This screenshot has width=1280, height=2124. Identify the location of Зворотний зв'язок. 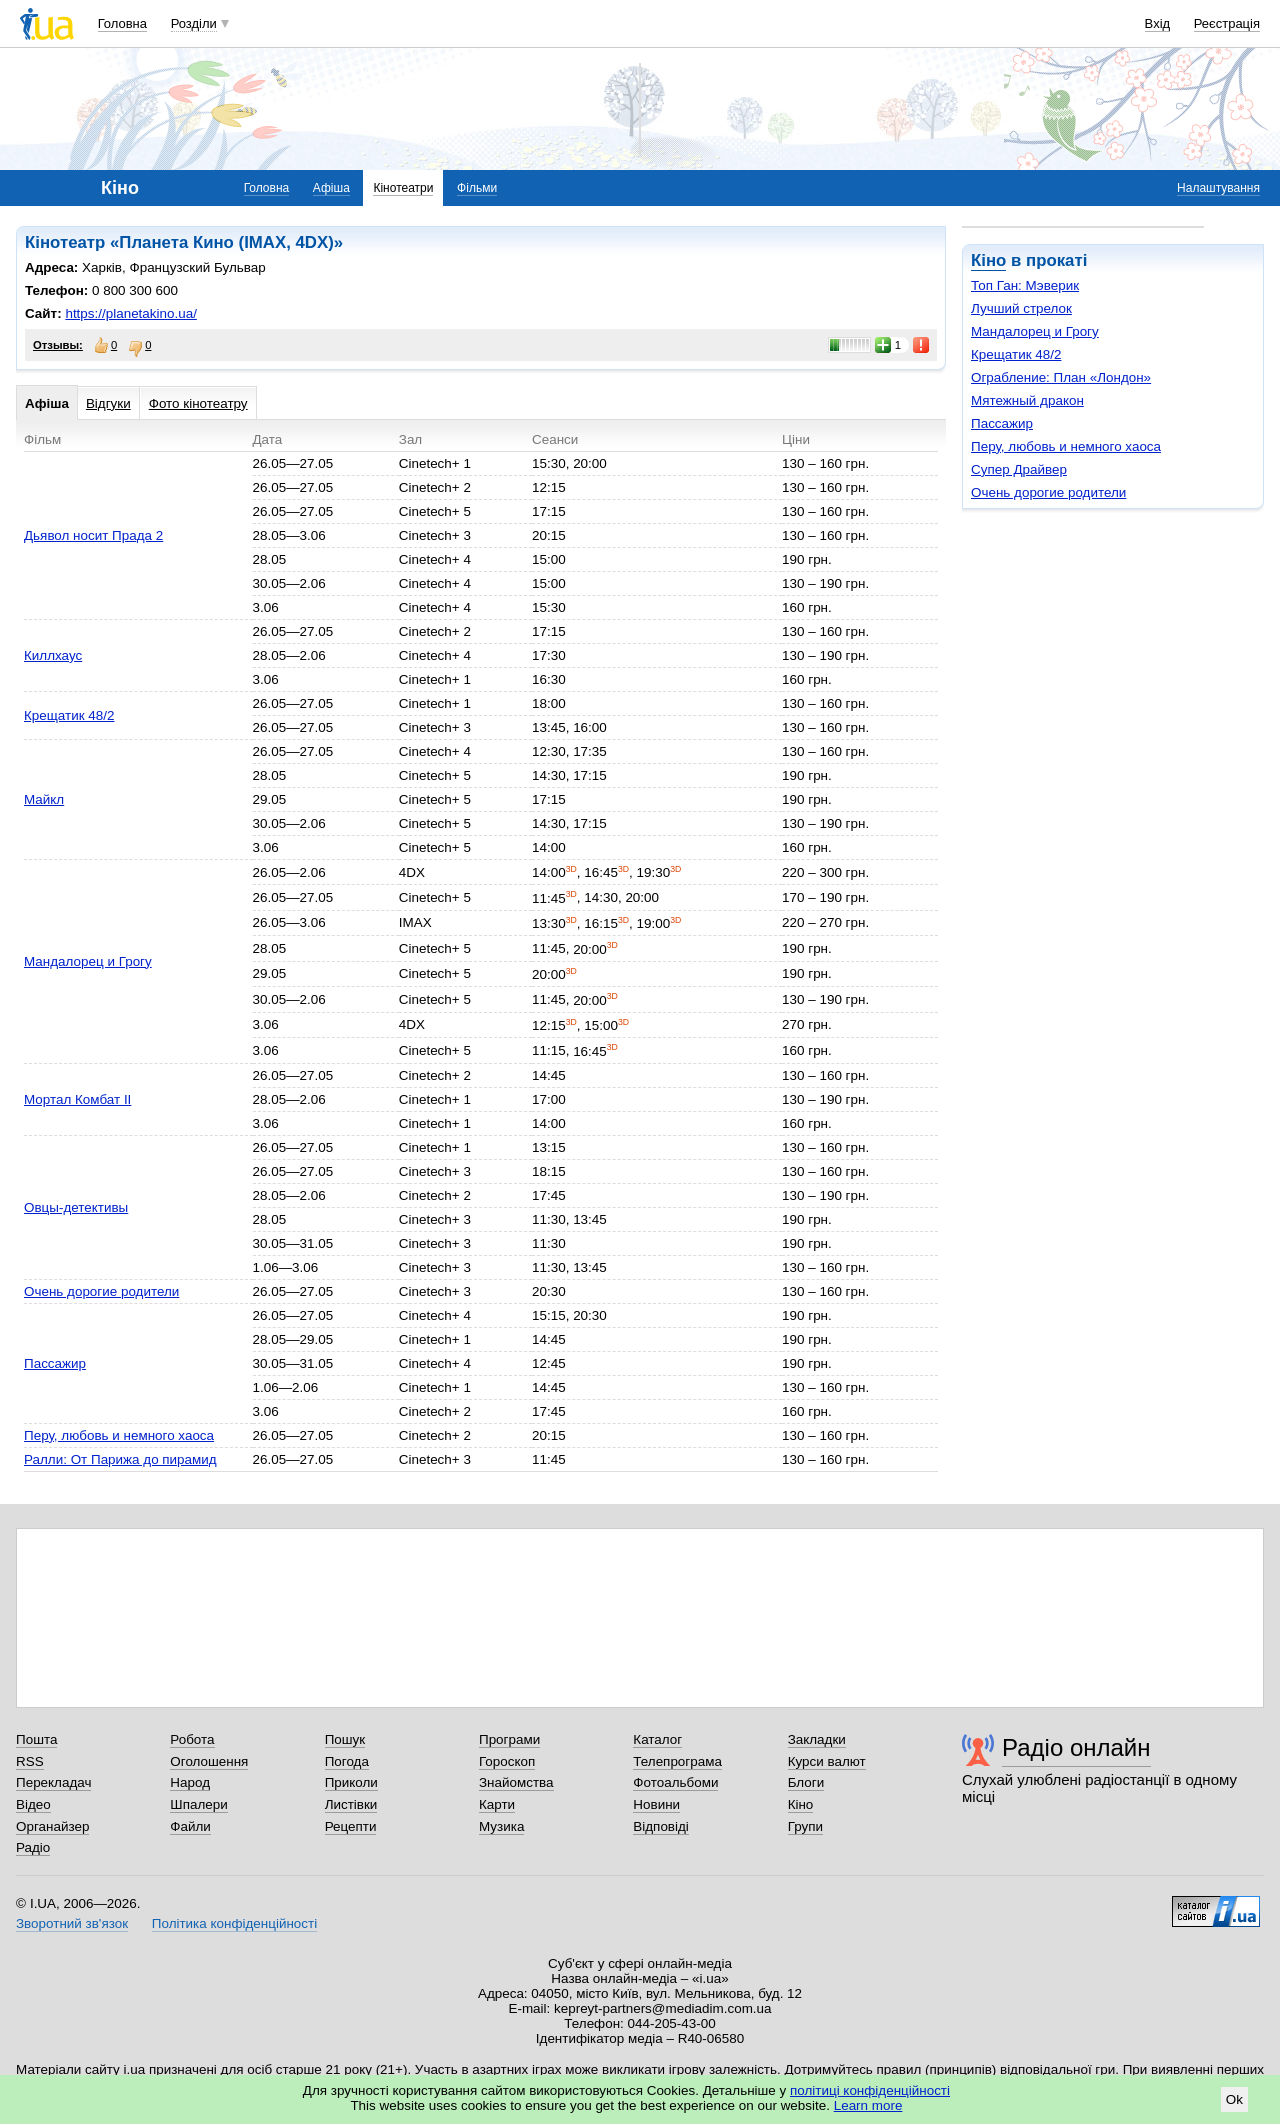
(72, 1923).